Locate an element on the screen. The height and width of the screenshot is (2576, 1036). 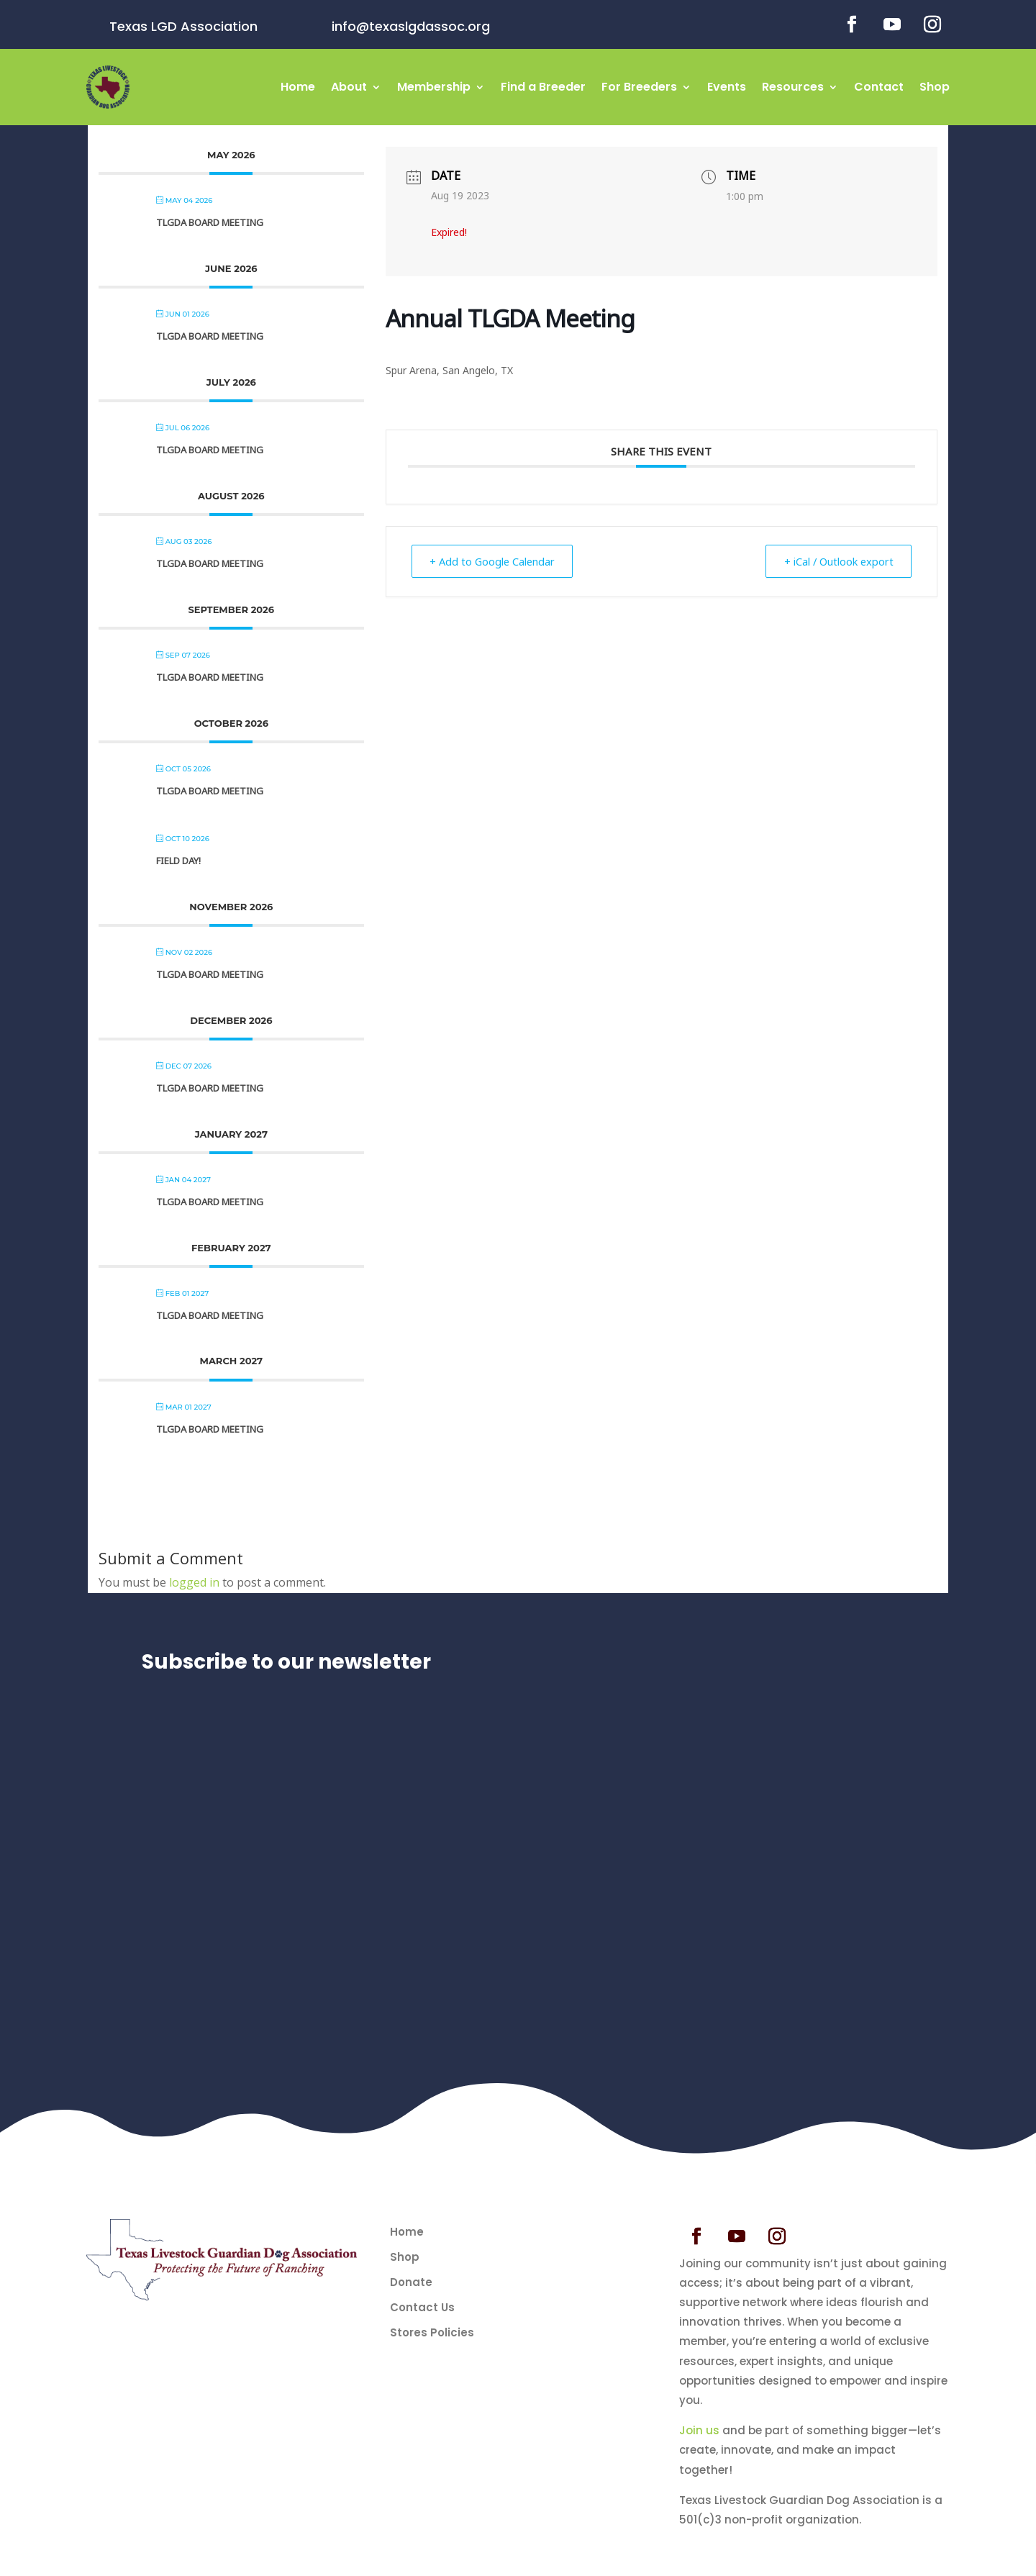
Donate is located at coordinates (411, 2282).